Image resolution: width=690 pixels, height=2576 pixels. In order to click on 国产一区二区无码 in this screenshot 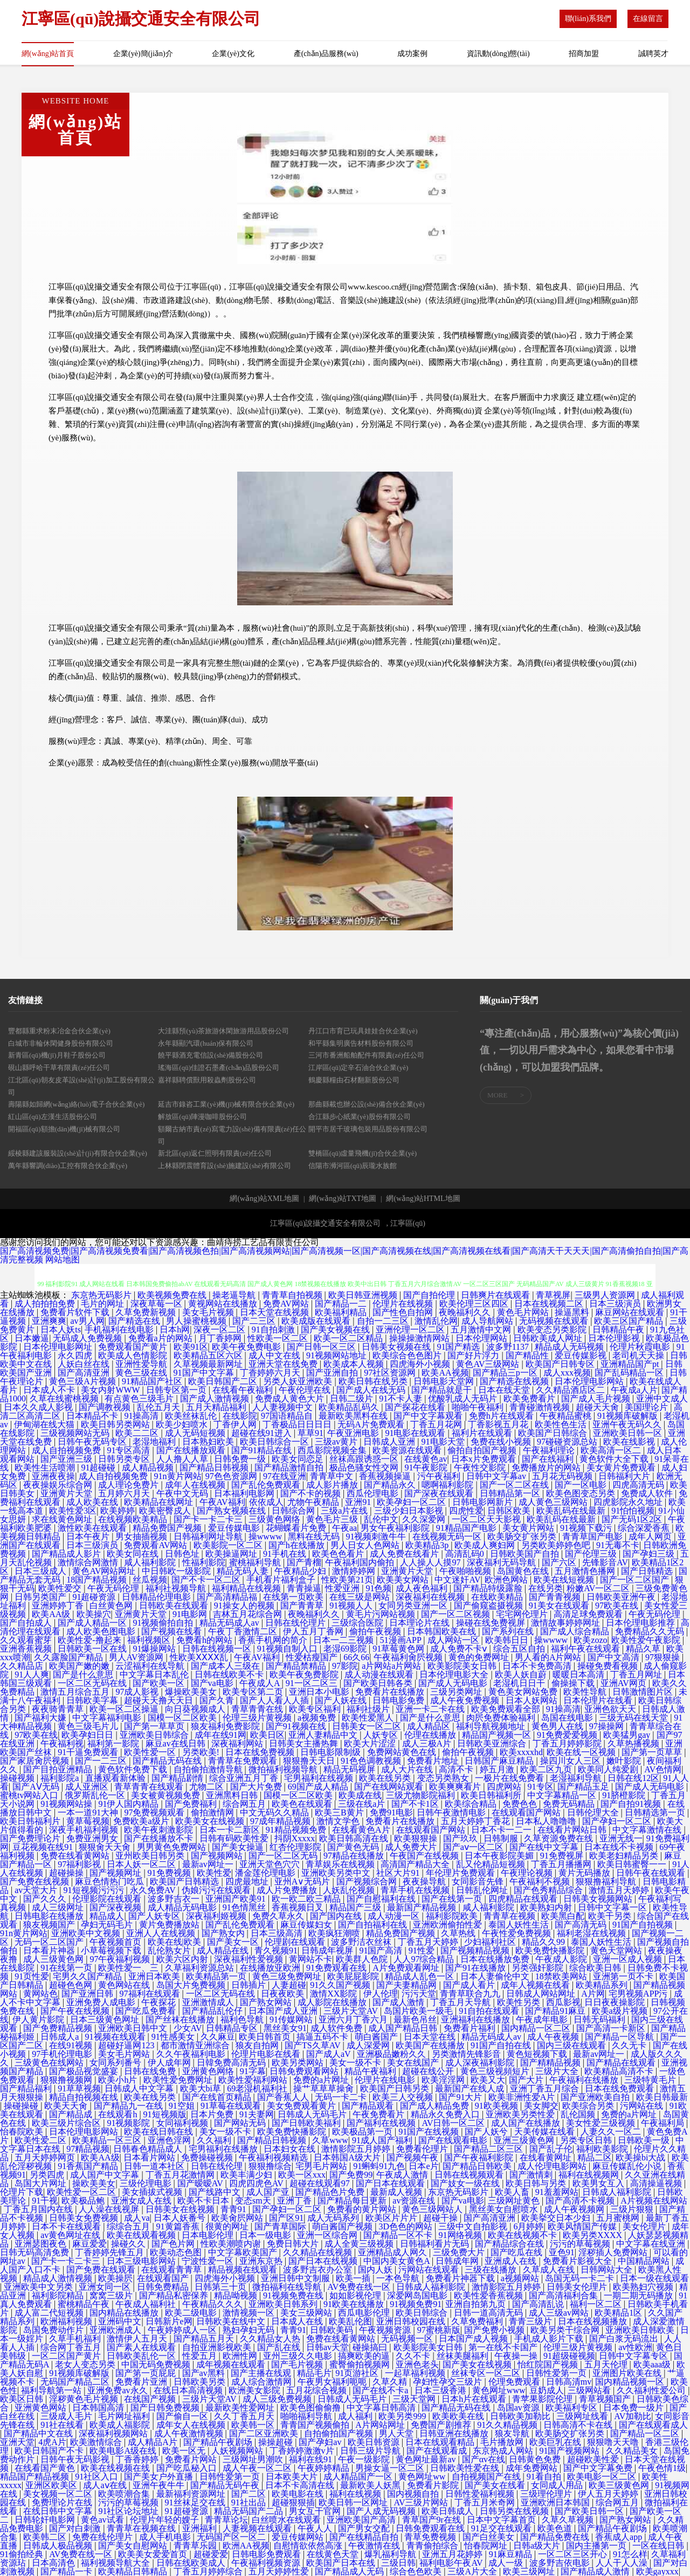, I will do `click(284, 1855)`.